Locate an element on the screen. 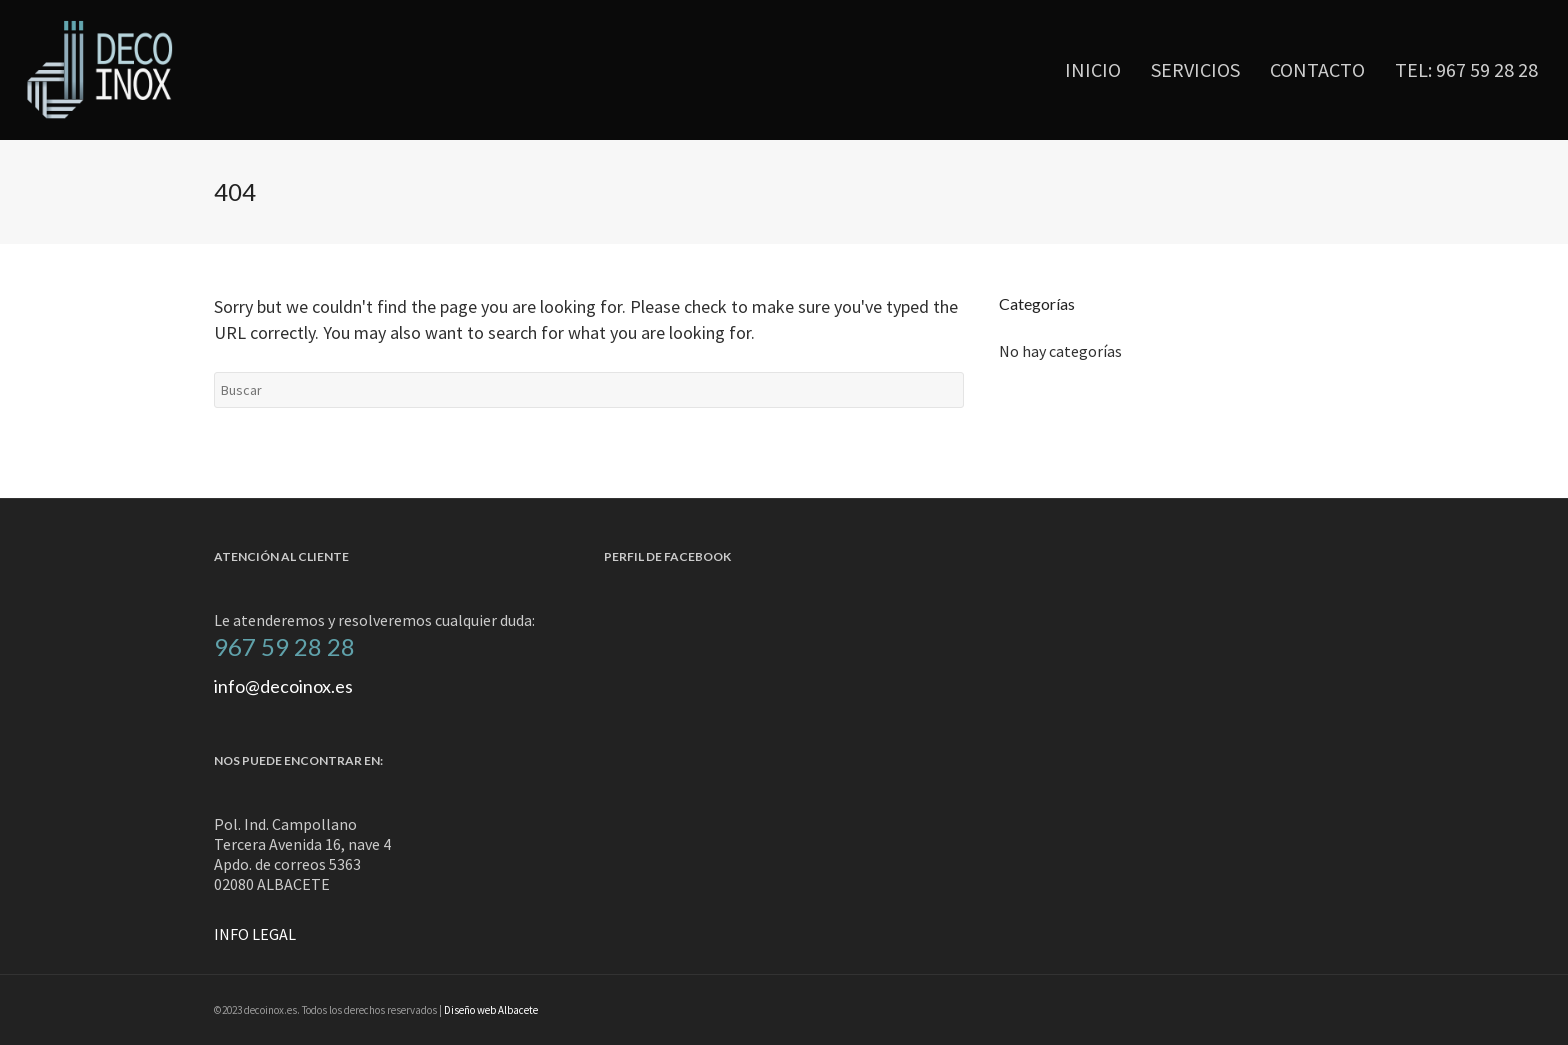  info@decoinox.es is located at coordinates (283, 686).